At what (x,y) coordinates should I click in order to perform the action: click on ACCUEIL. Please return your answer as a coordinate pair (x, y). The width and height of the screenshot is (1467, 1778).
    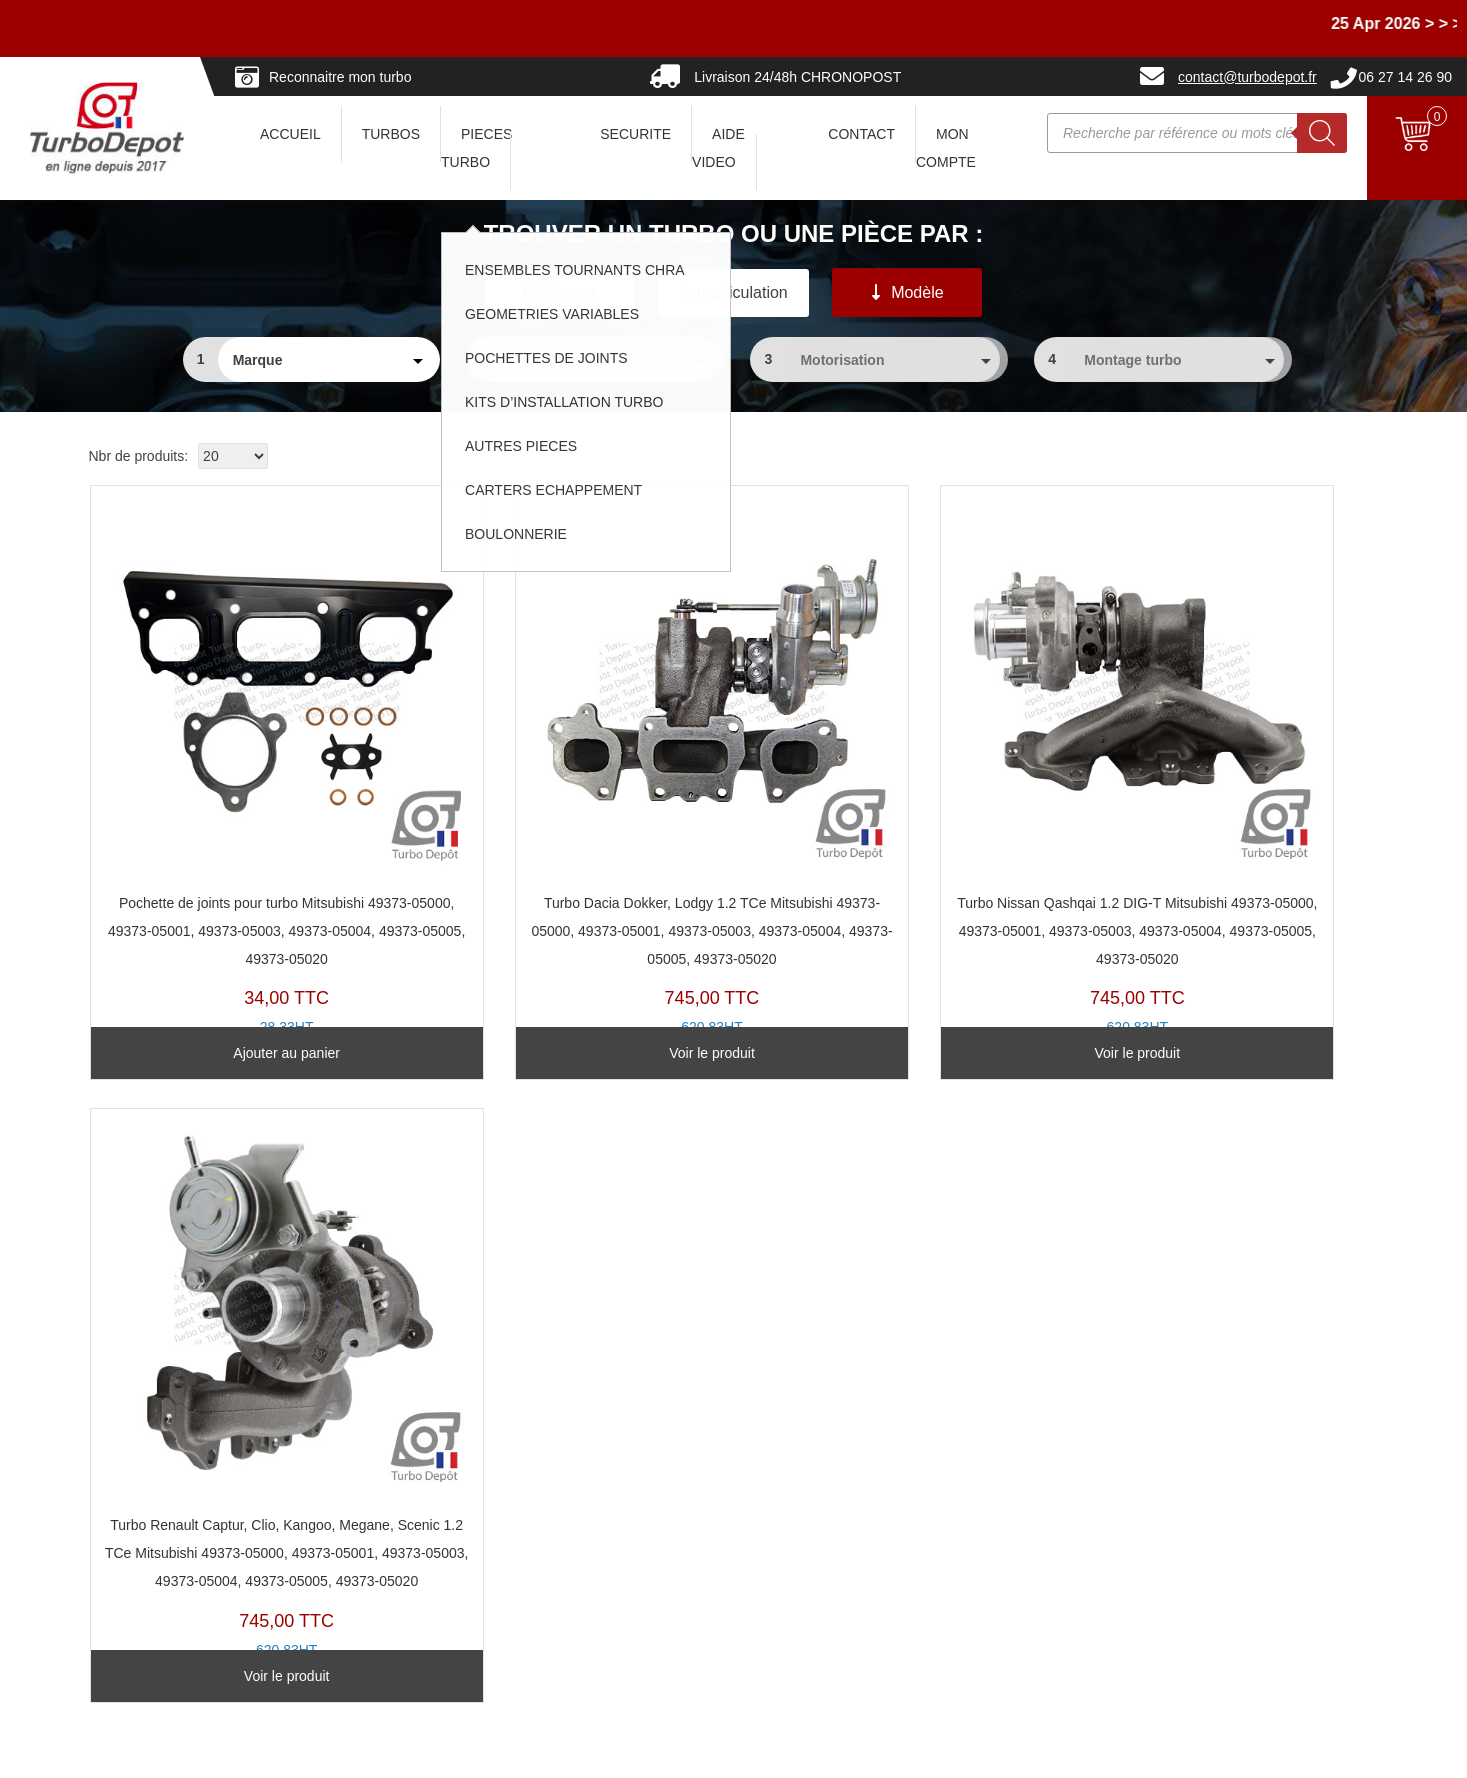
    Looking at the image, I should click on (290, 134).